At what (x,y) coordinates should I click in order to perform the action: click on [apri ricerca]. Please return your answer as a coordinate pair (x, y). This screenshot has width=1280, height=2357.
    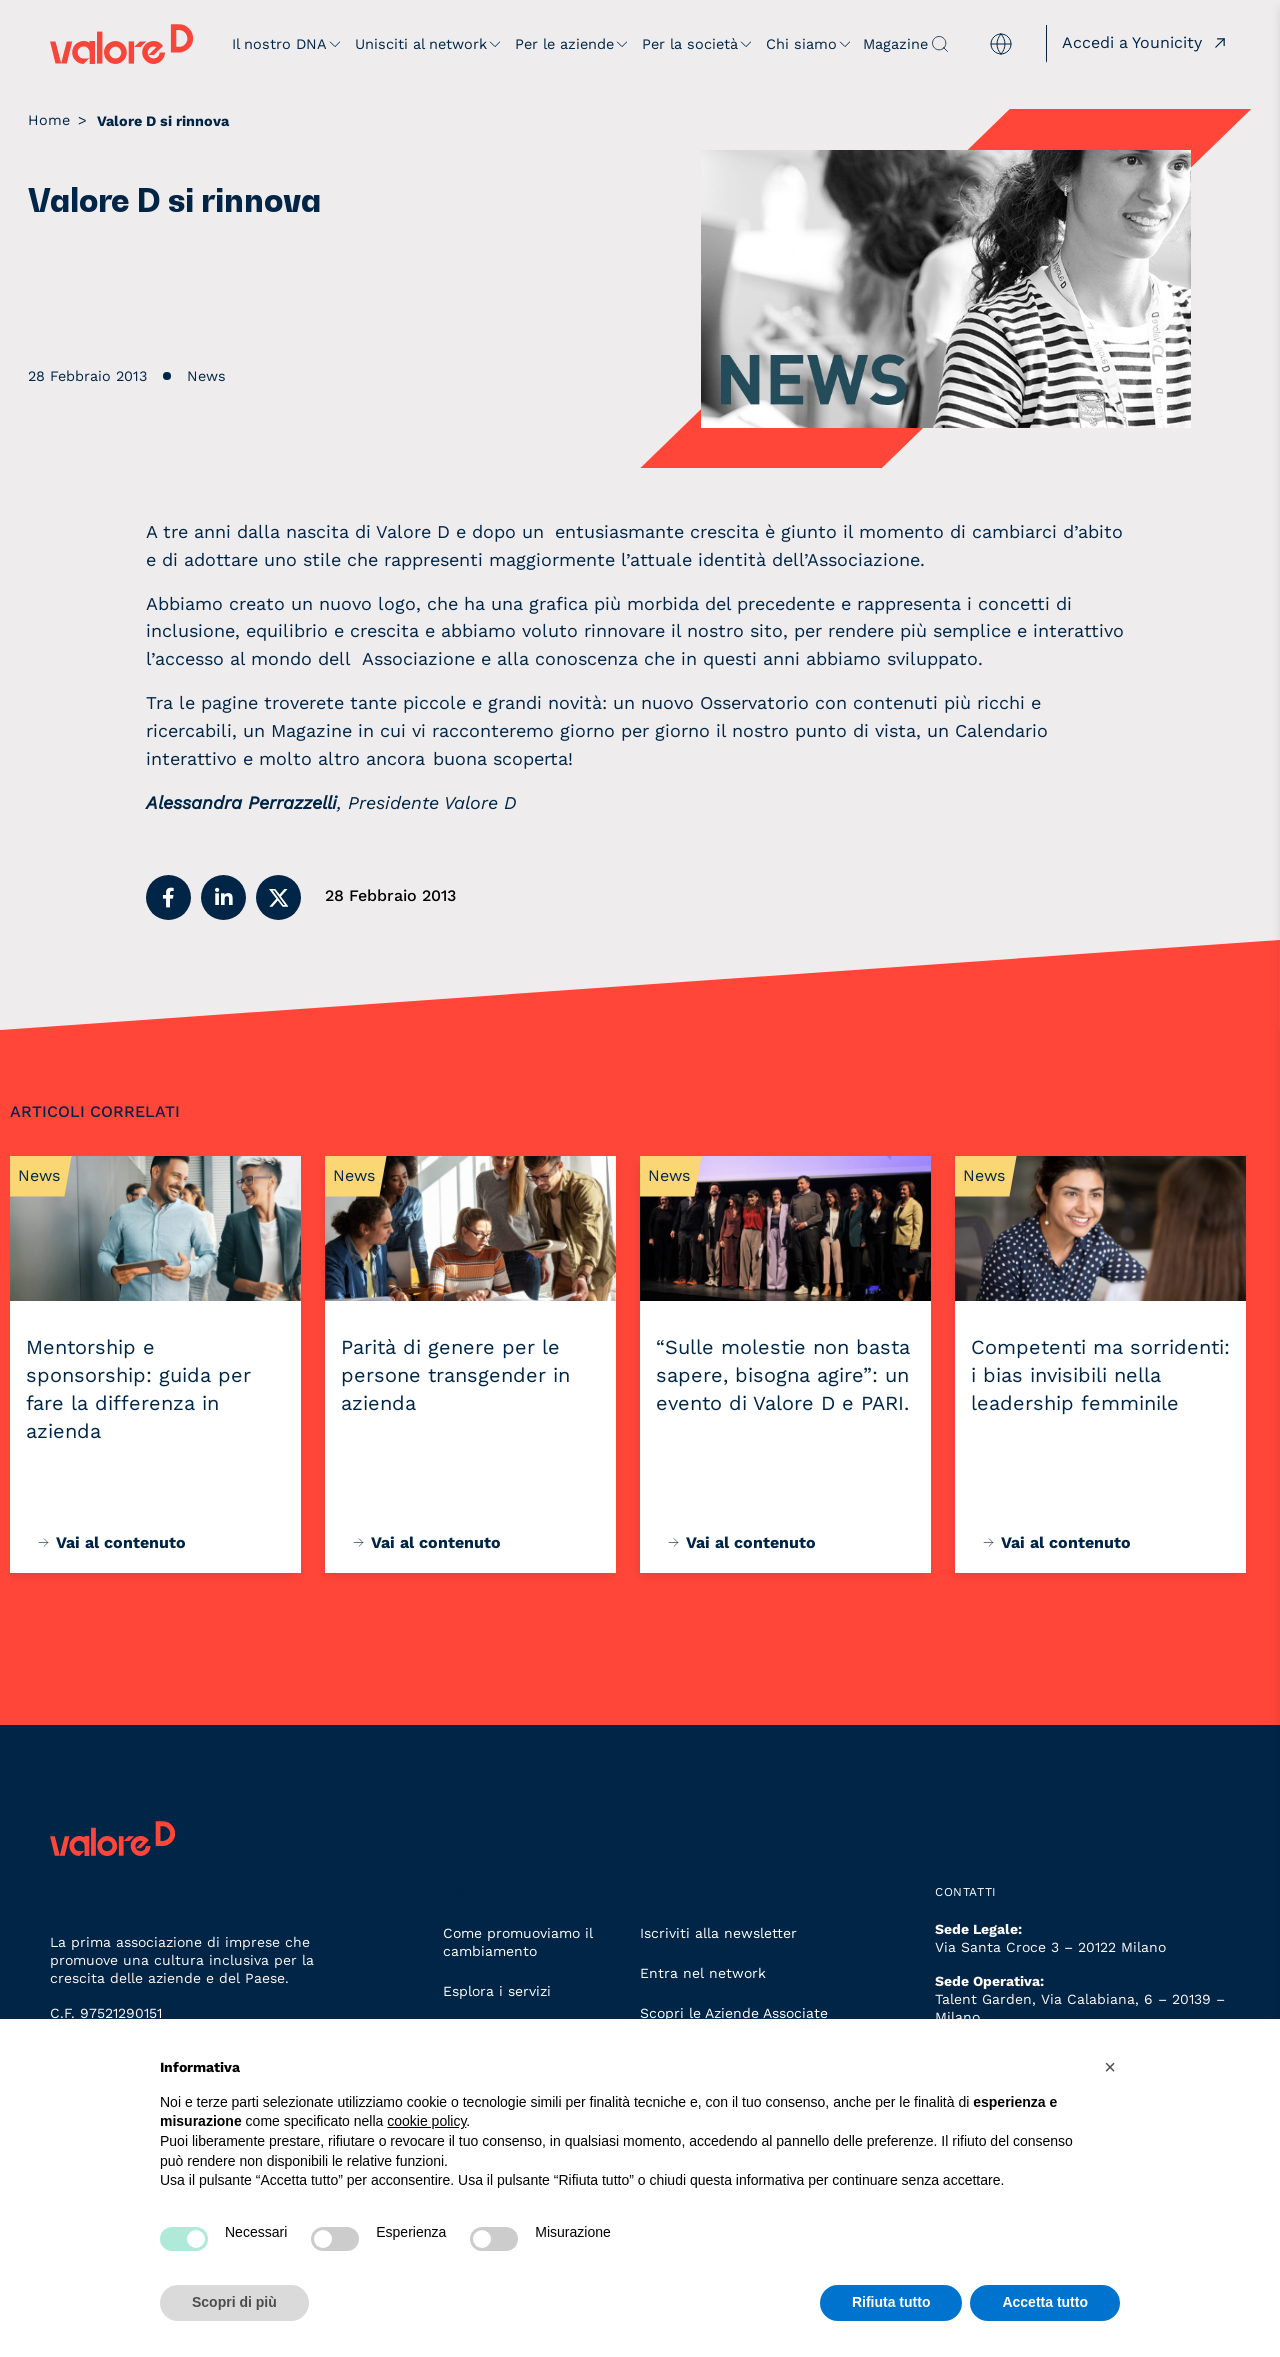
    Looking at the image, I should click on (940, 44).